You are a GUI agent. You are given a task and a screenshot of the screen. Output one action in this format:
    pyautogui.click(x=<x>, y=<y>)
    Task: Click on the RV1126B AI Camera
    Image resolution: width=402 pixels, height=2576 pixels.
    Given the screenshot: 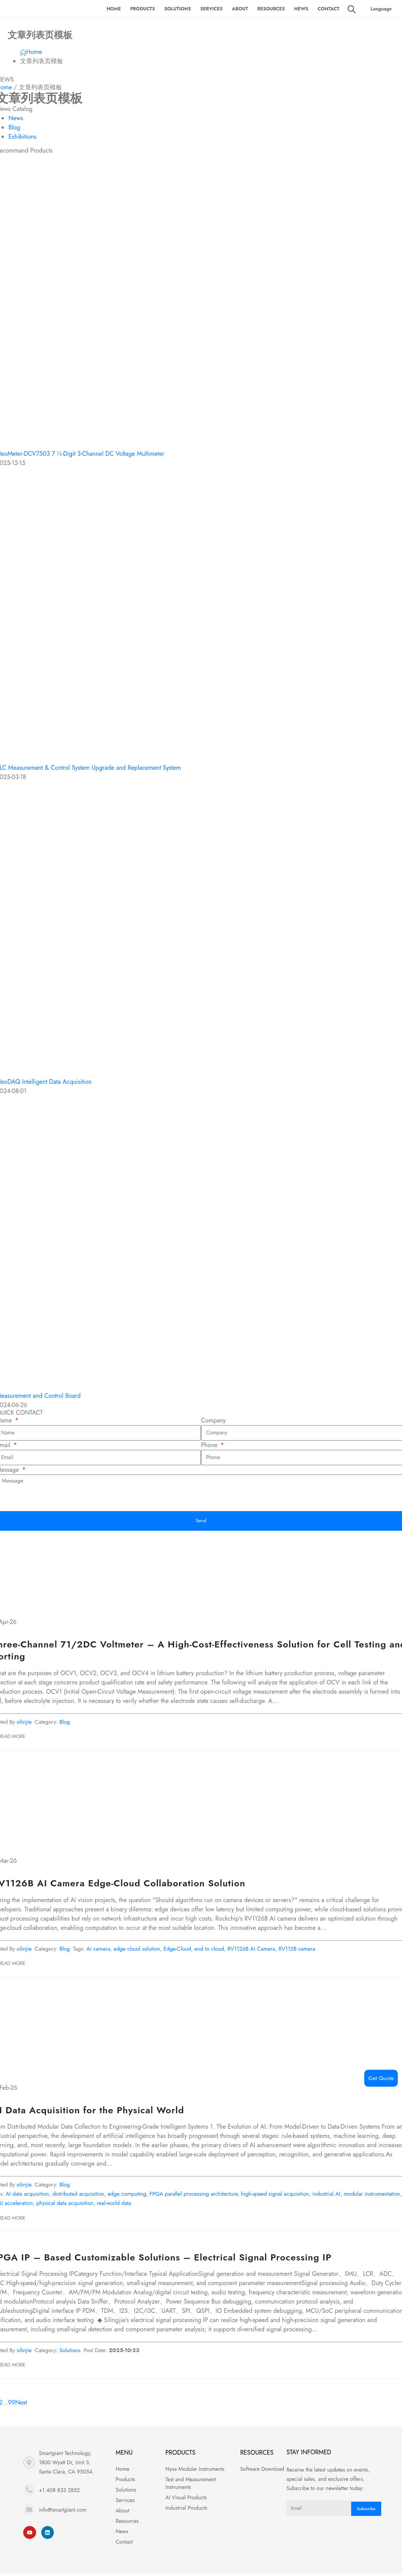 What is the action you would take?
    pyautogui.click(x=251, y=1951)
    